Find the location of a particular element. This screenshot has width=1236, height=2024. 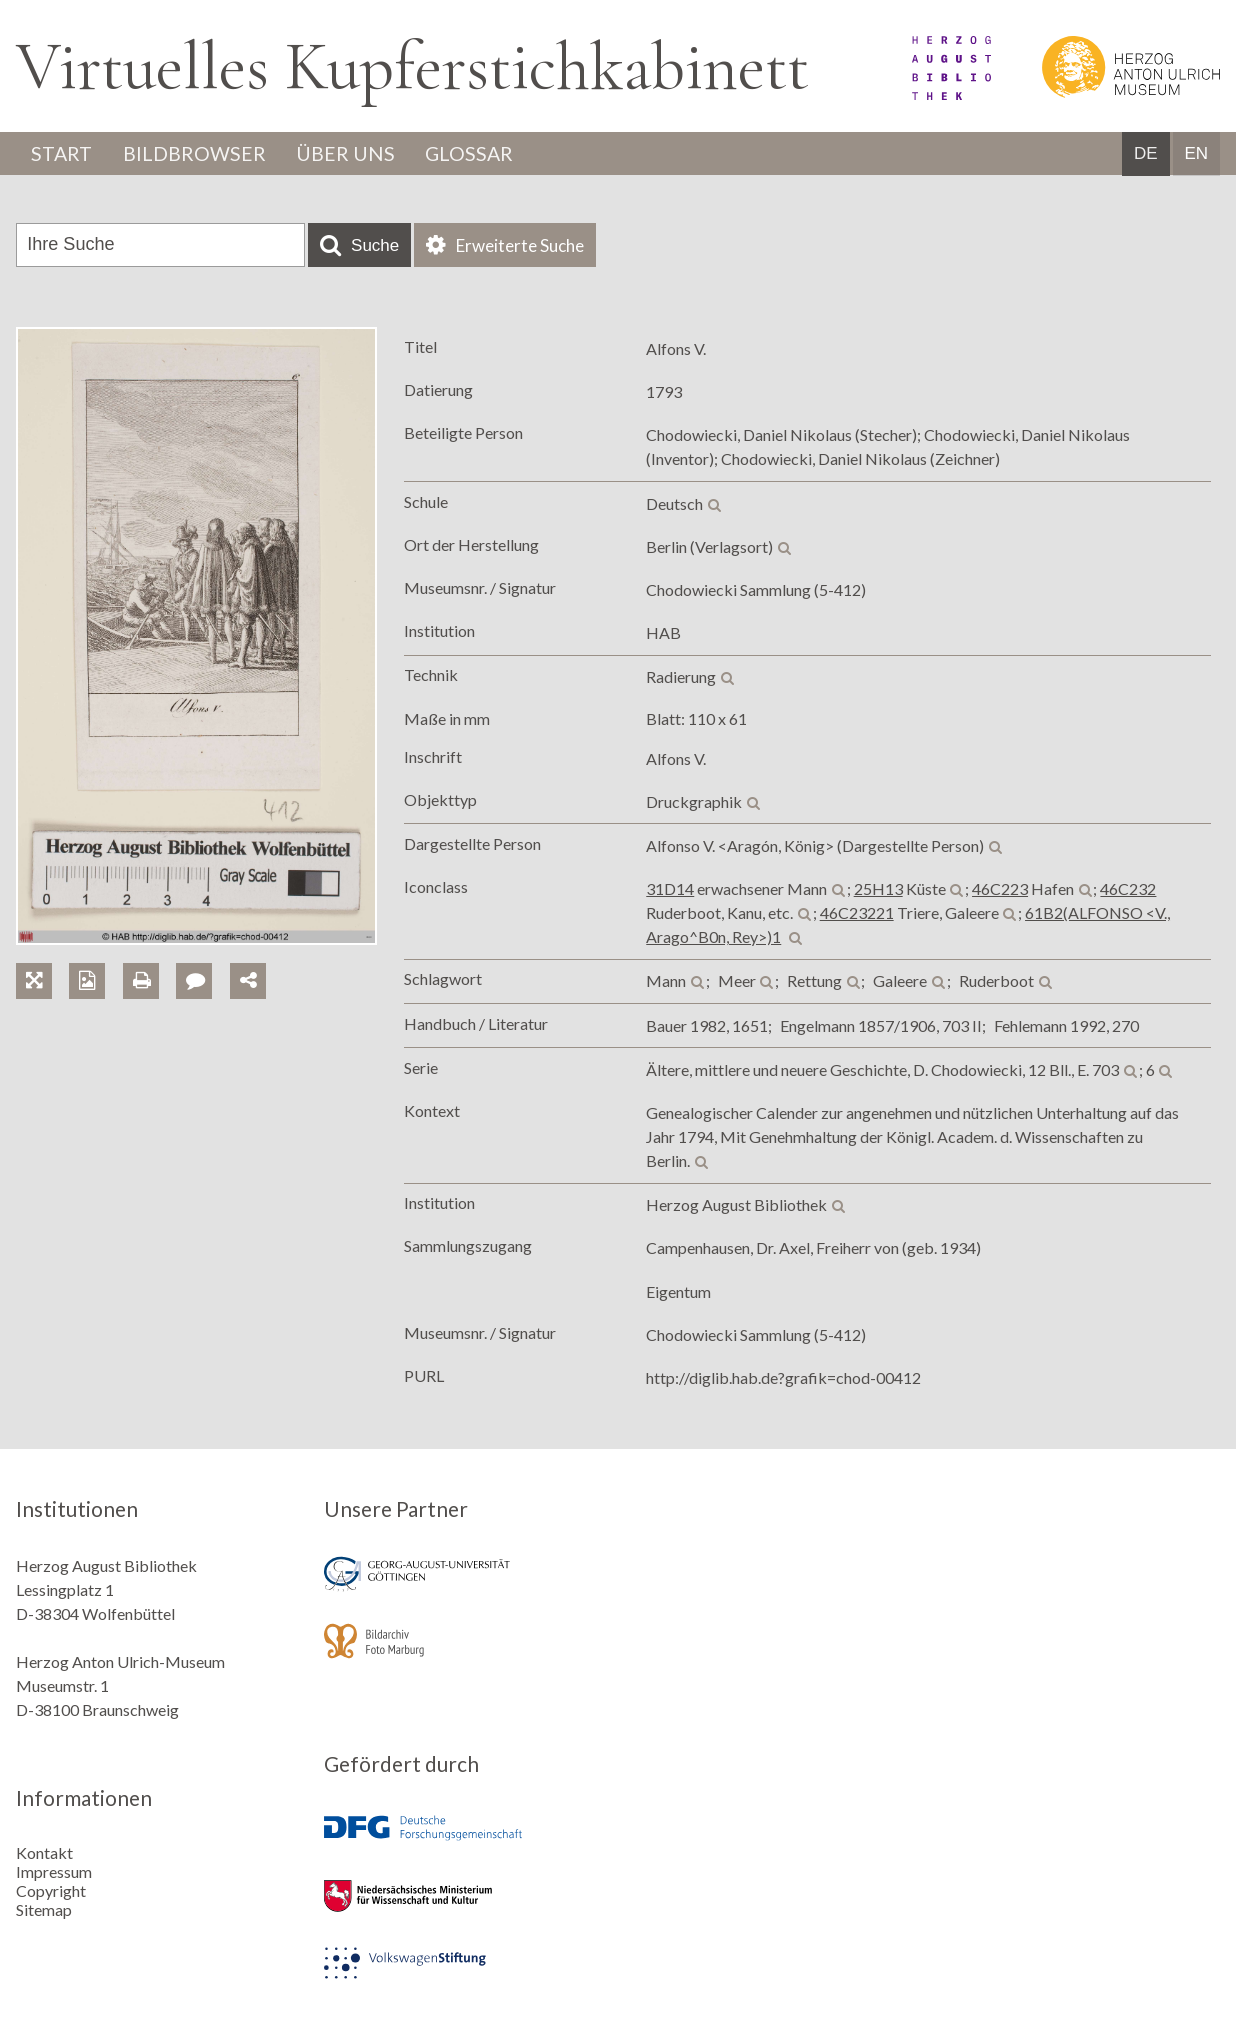

Kontakt is located at coordinates (44, 1852).